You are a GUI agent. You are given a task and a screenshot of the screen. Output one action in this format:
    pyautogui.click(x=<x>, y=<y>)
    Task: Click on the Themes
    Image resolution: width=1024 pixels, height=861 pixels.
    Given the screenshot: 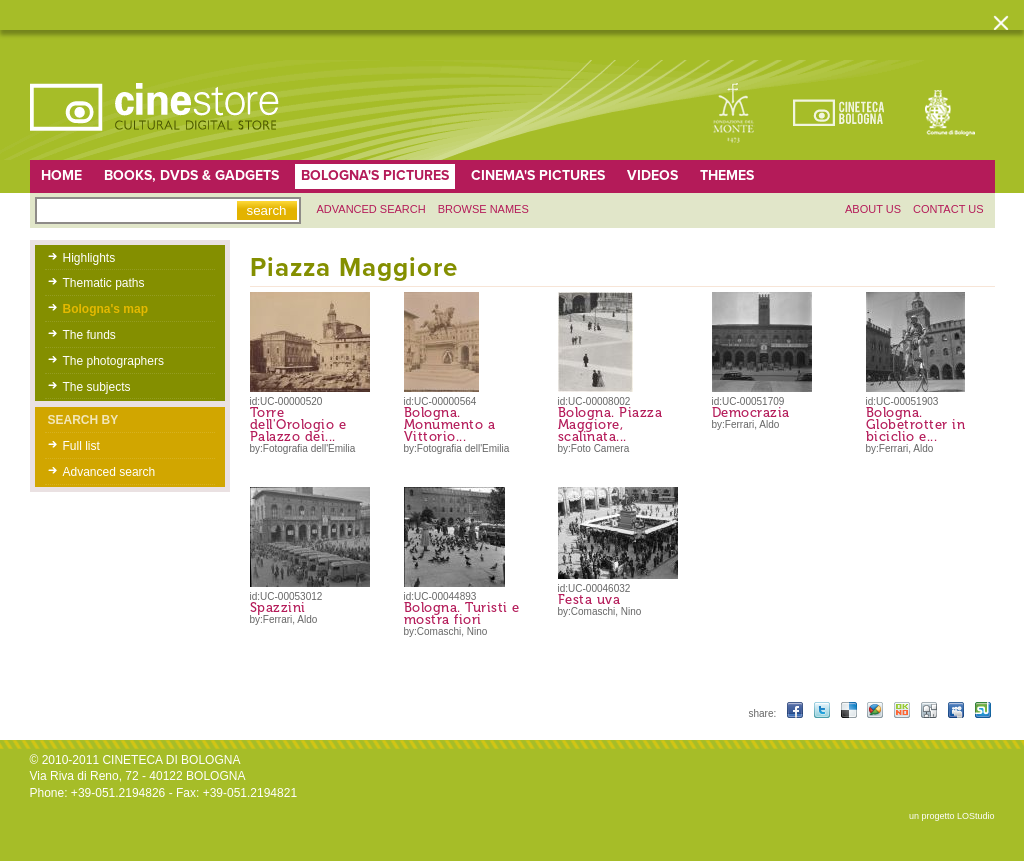 What is the action you would take?
    pyautogui.click(x=727, y=175)
    